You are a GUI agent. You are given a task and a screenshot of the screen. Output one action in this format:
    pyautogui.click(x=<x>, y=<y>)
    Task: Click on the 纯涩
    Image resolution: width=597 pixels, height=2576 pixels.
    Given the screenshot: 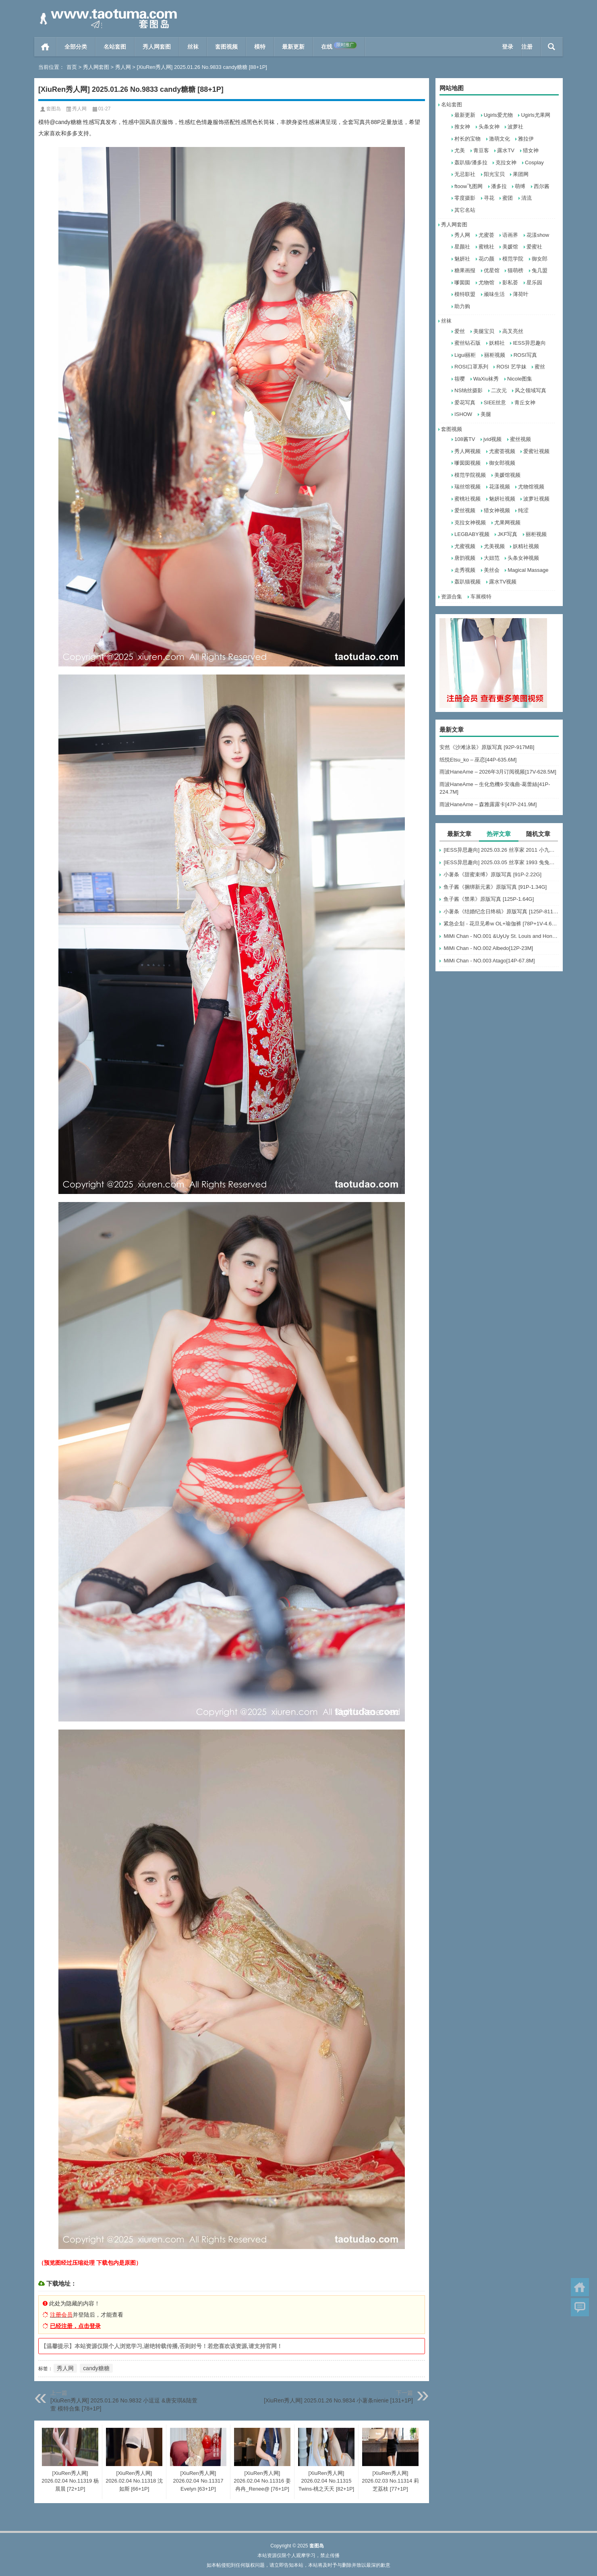 What is the action you would take?
    pyautogui.click(x=523, y=510)
    